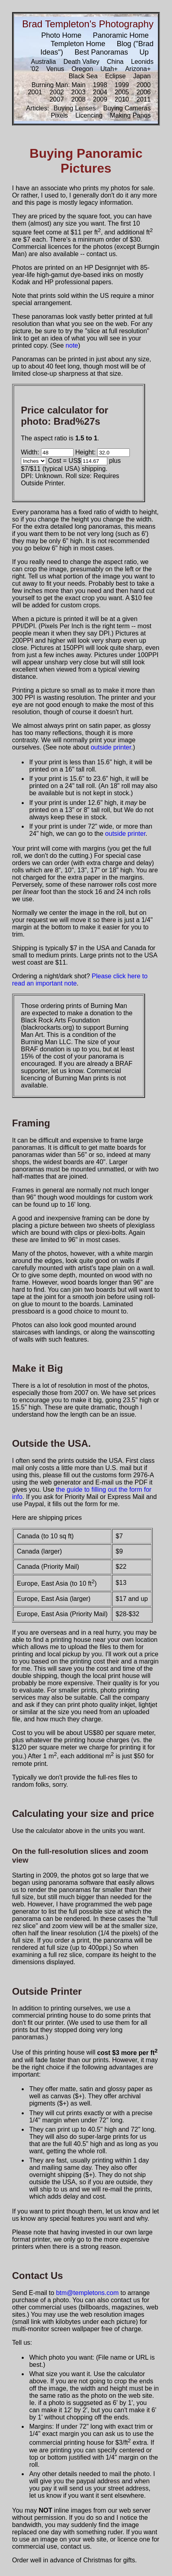 This screenshot has height=2576, width=172. I want to click on 2009, so click(100, 99).